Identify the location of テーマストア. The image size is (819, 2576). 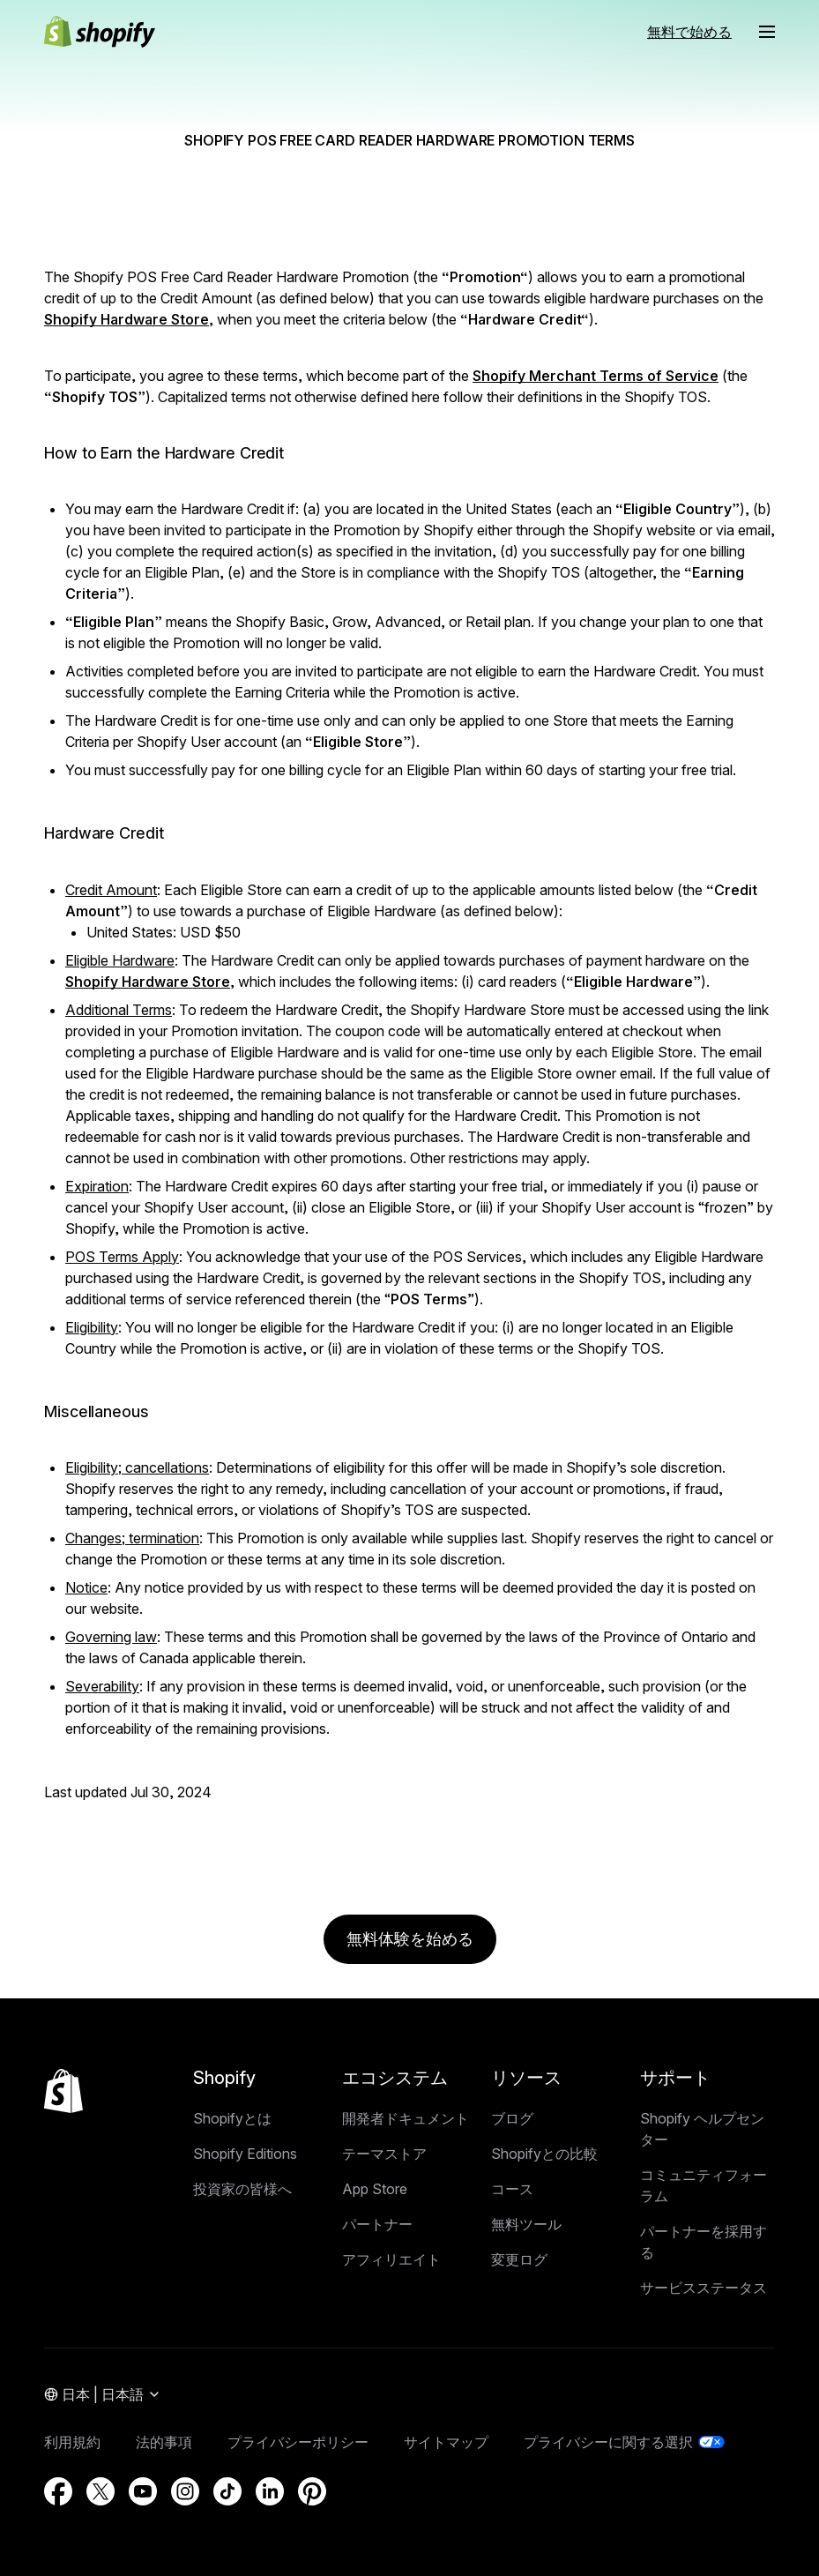
(384, 2153).